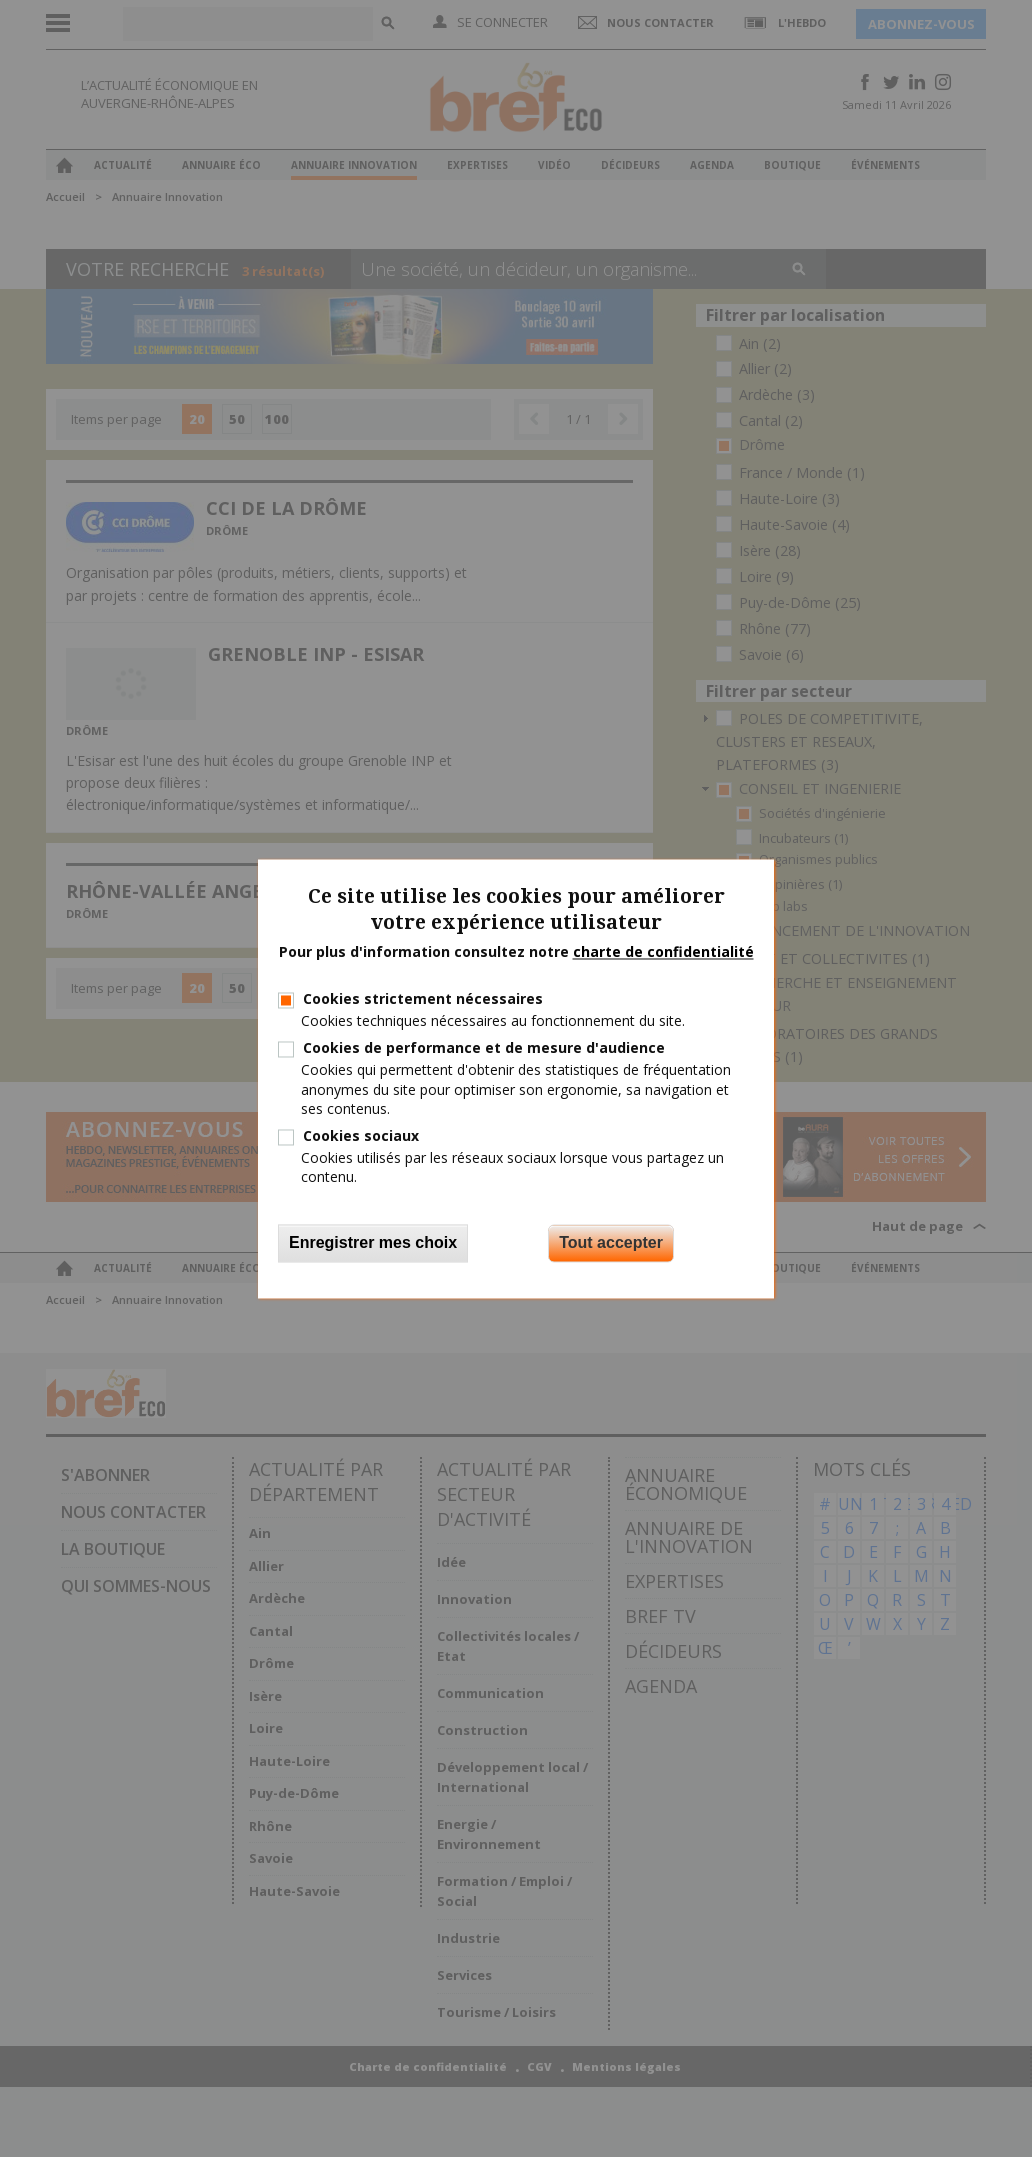 This screenshot has height=2157, width=1032. I want to click on Tout accepter, so click(611, 1242).